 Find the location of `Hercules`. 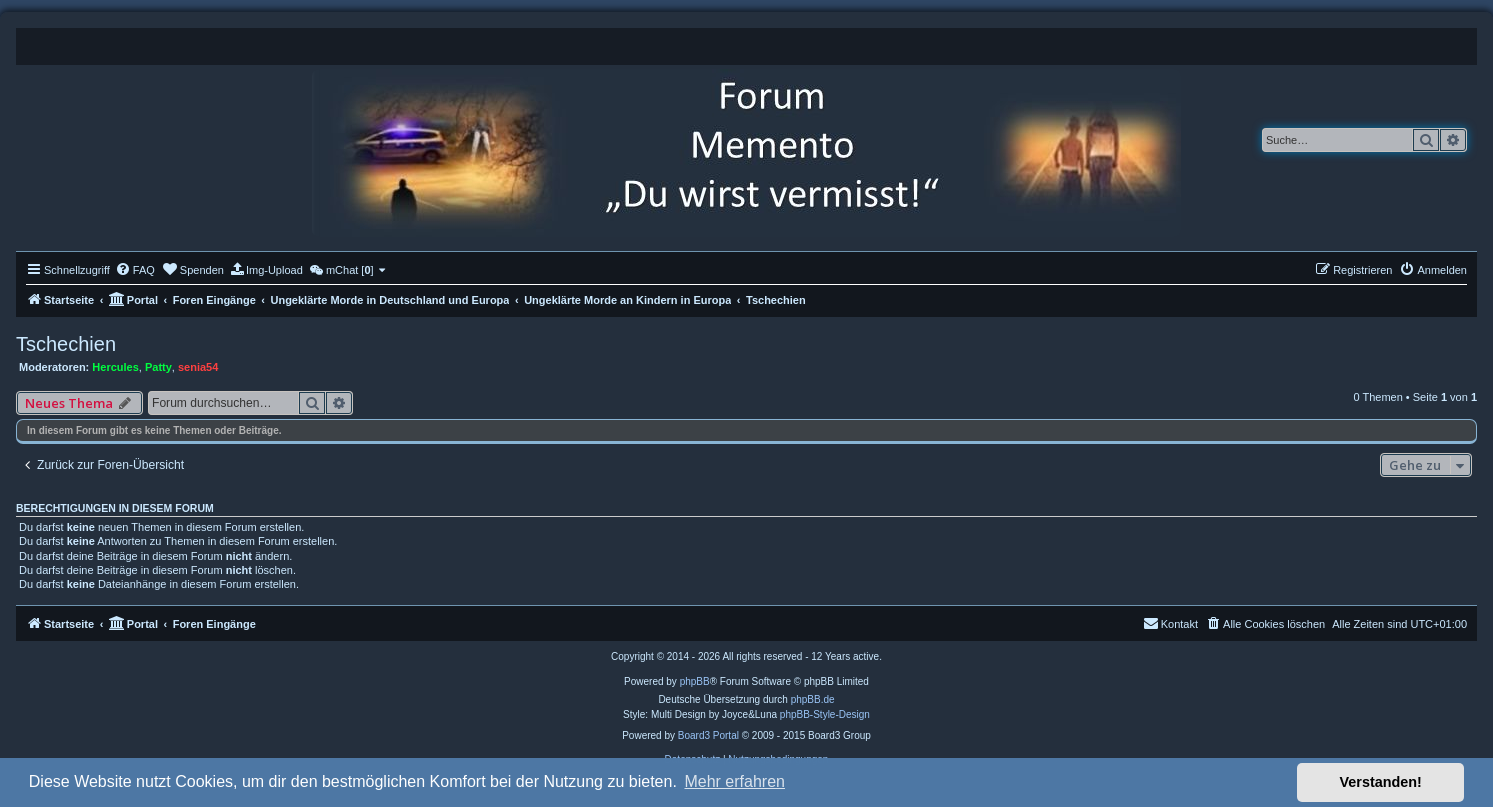

Hercules is located at coordinates (115, 367).